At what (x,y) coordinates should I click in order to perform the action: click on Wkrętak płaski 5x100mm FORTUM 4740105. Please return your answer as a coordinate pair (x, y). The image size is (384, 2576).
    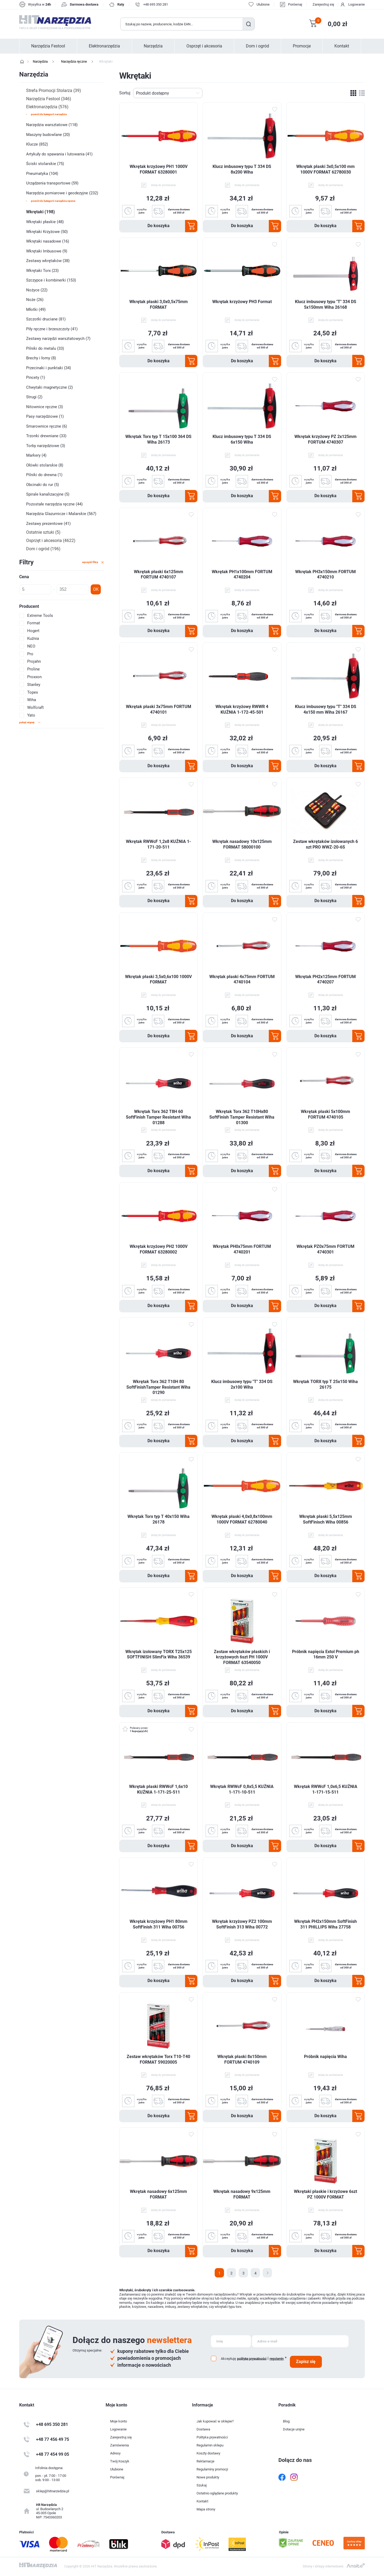
    Looking at the image, I should click on (325, 1114).